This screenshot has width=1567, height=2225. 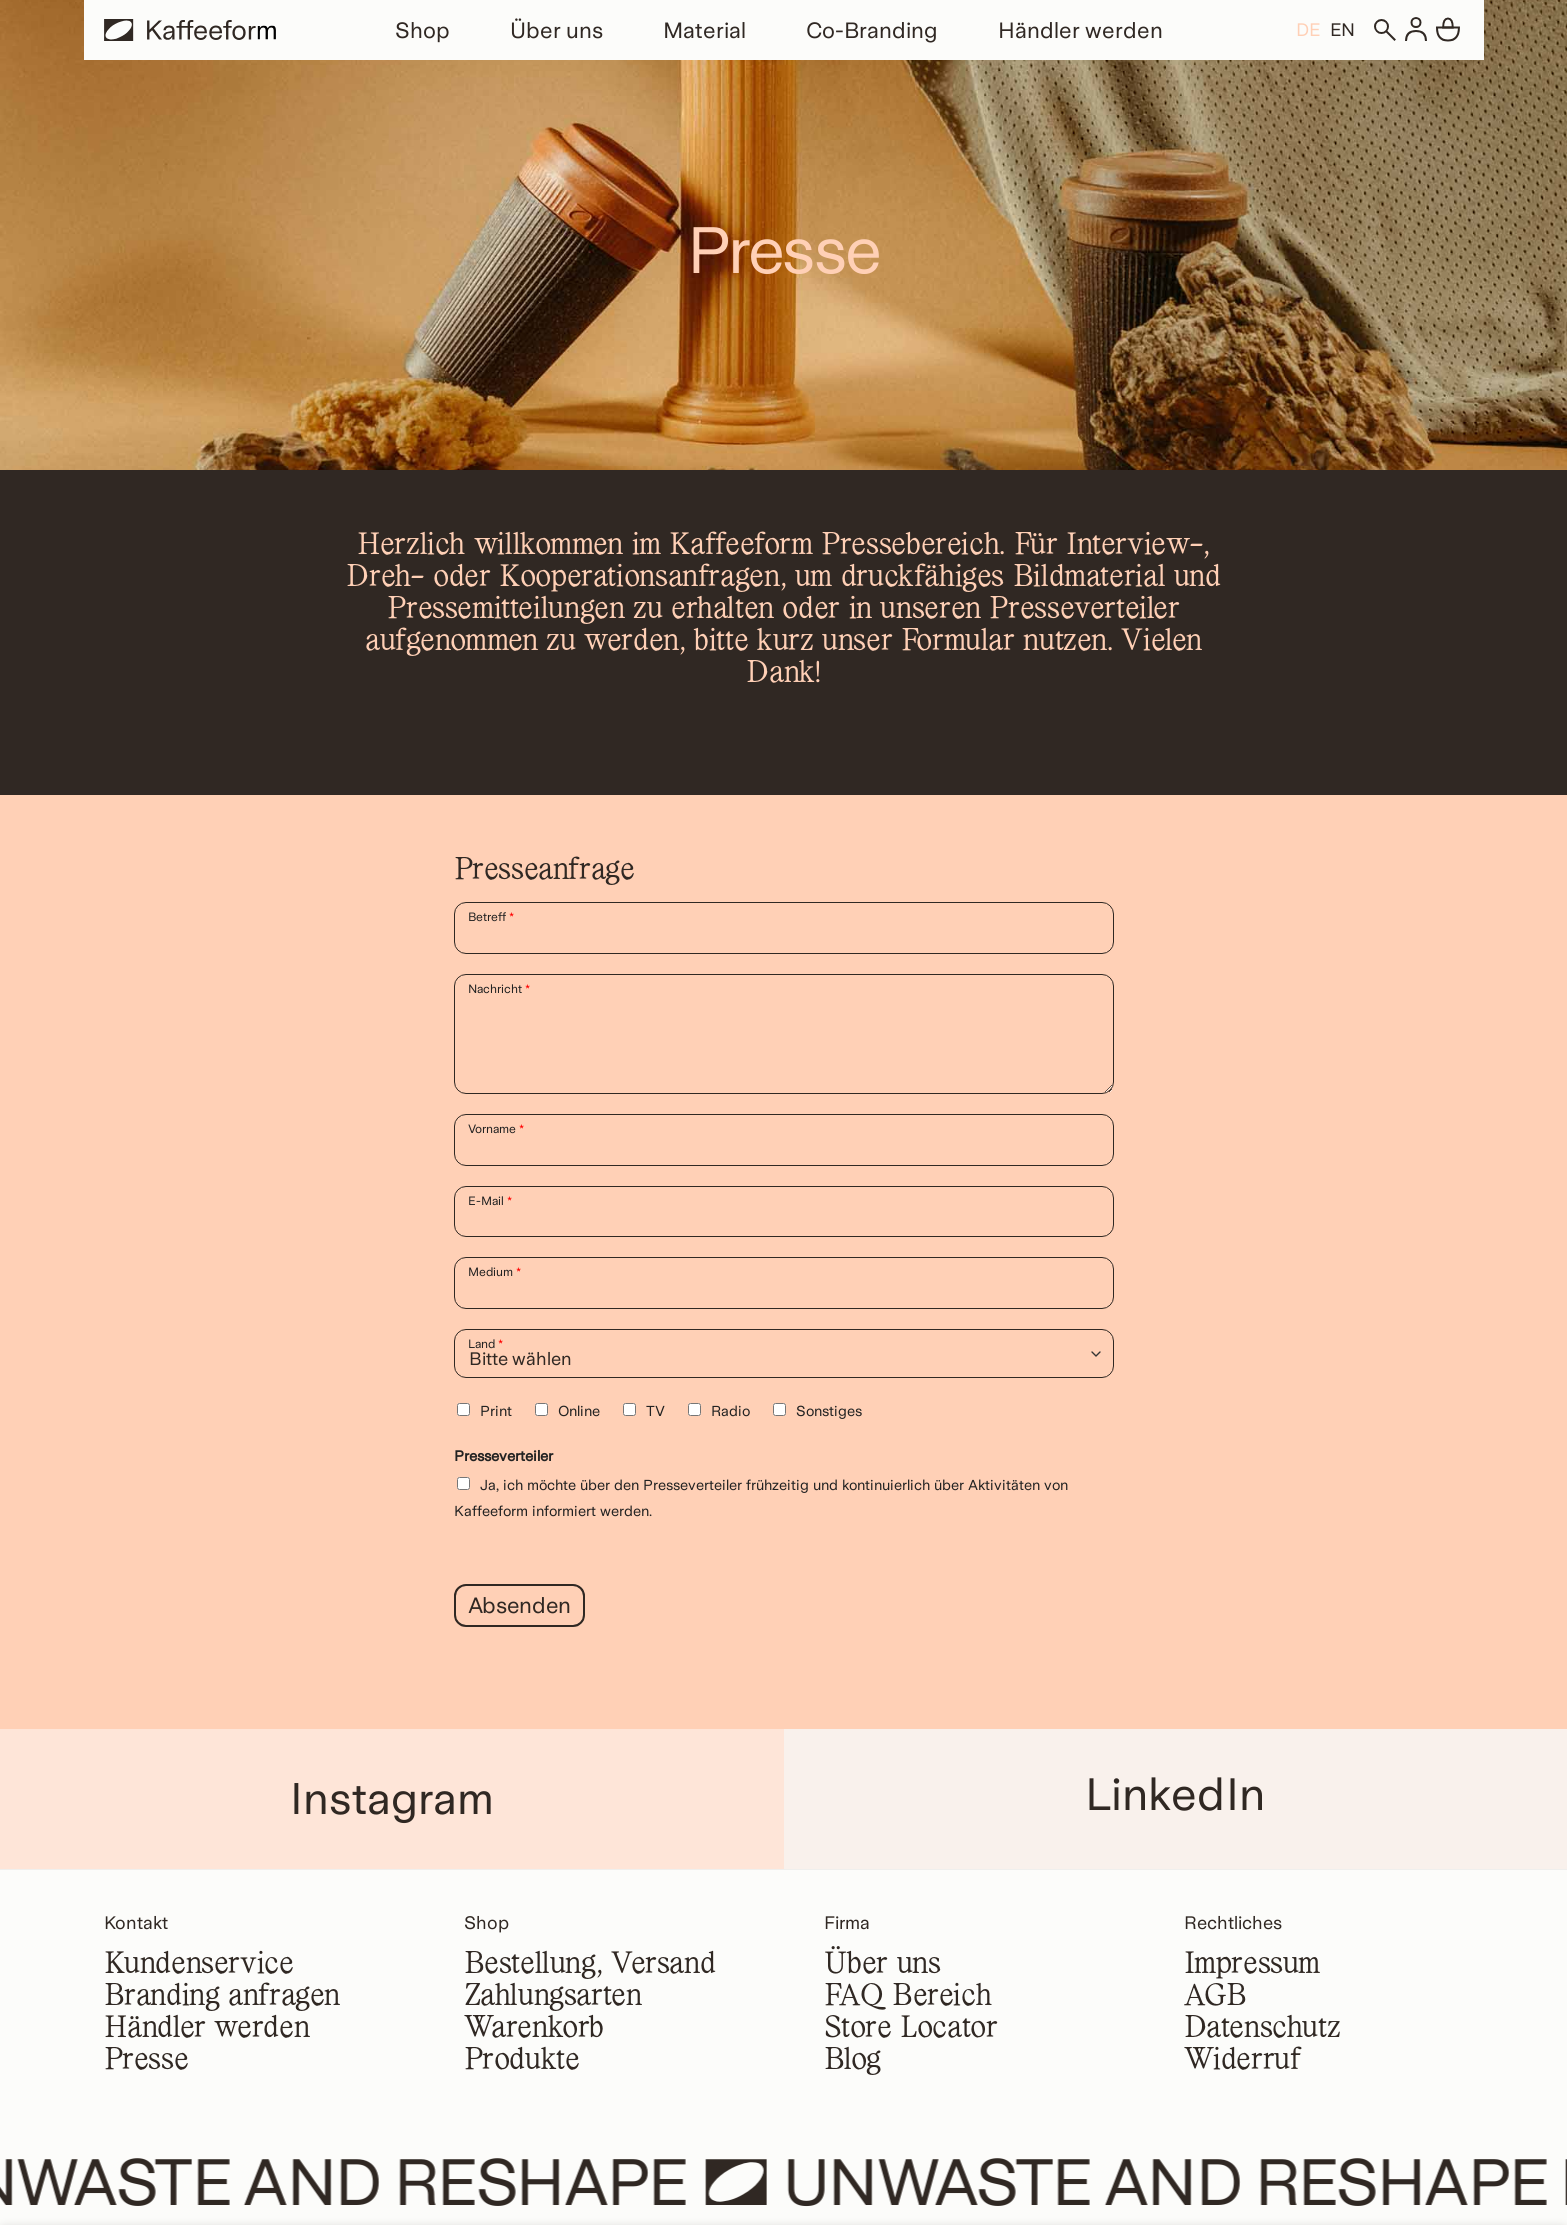 What do you see at coordinates (852, 2061) in the screenshot?
I see `Blog` at bounding box center [852, 2061].